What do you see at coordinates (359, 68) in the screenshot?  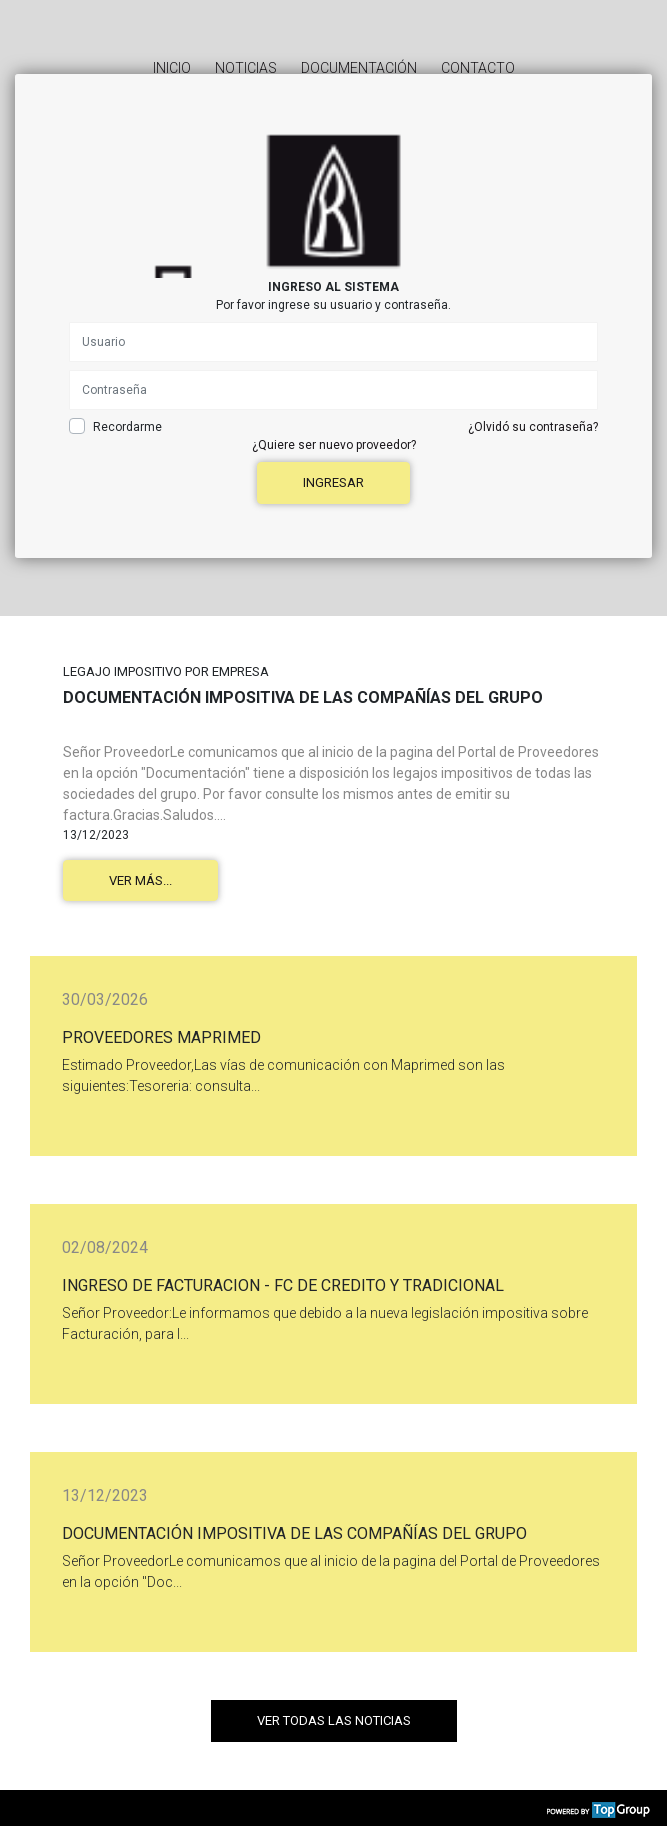 I see `Documentación` at bounding box center [359, 68].